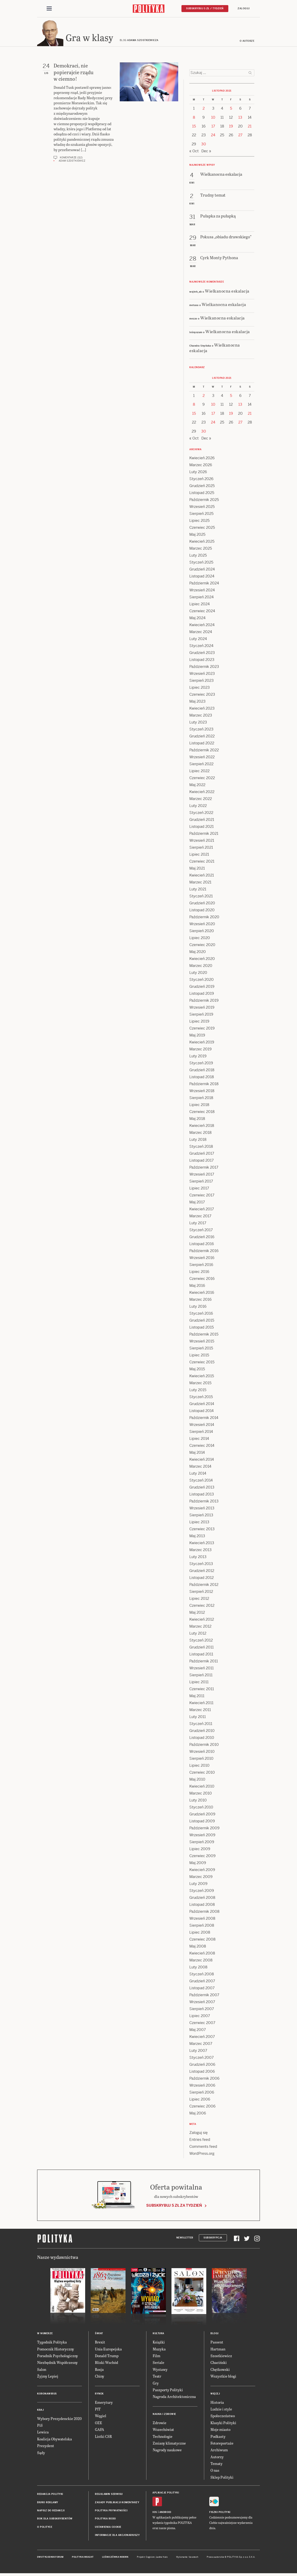  Describe the element at coordinates (156, 2384) in the screenshot. I see `Gry` at that location.